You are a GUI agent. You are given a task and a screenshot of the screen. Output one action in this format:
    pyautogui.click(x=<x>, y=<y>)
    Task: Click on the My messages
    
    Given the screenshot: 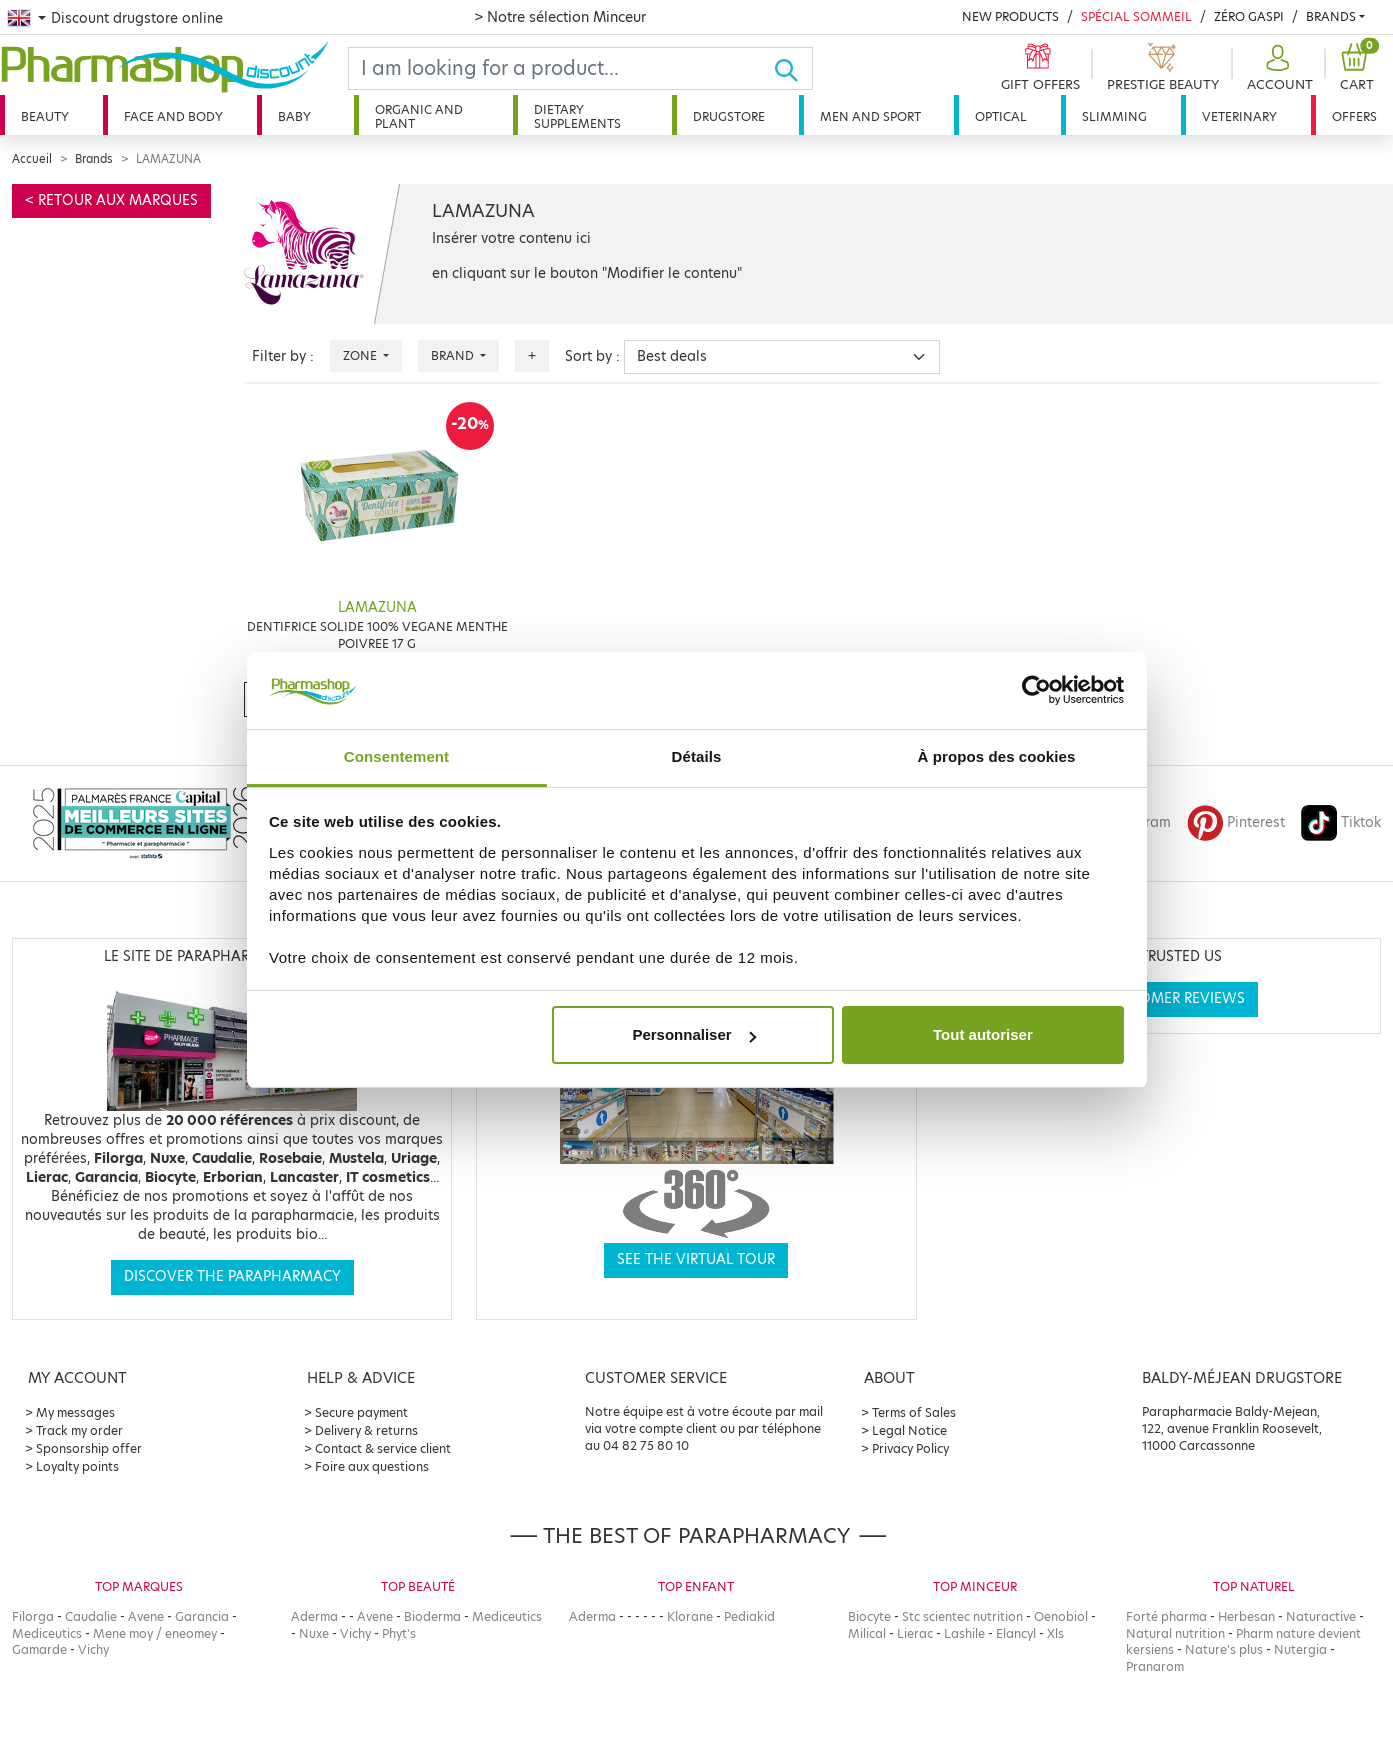 What is the action you would take?
    pyautogui.click(x=75, y=1412)
    